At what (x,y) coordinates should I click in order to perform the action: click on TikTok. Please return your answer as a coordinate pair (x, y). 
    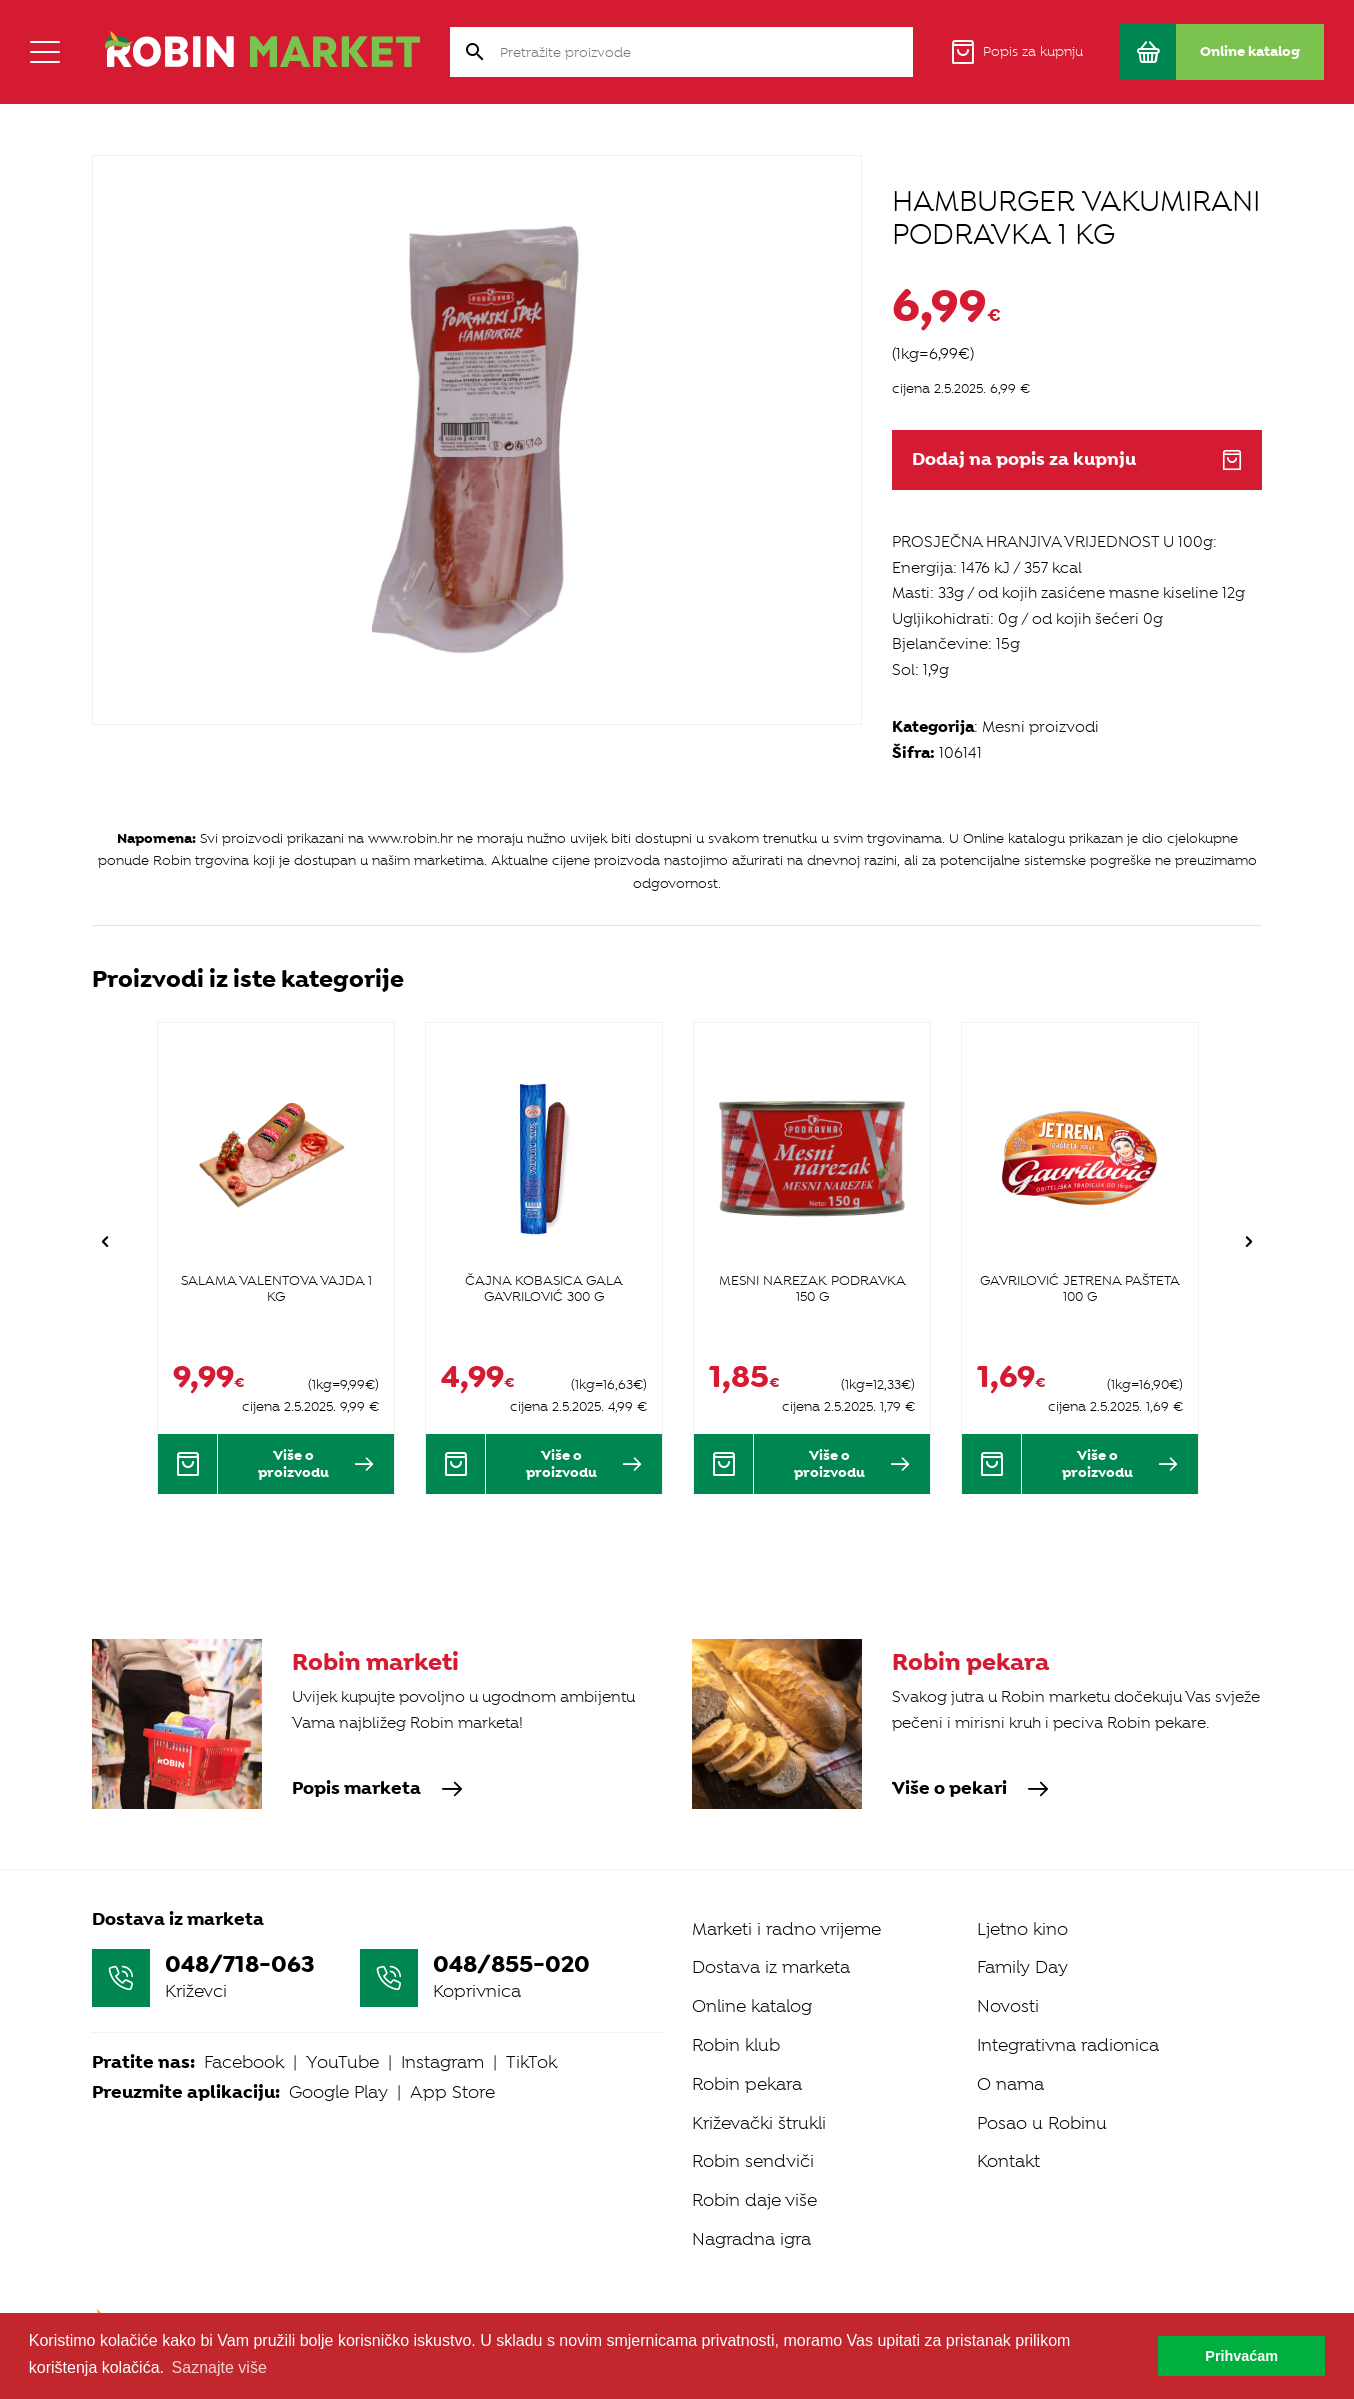
    Looking at the image, I should click on (531, 2062).